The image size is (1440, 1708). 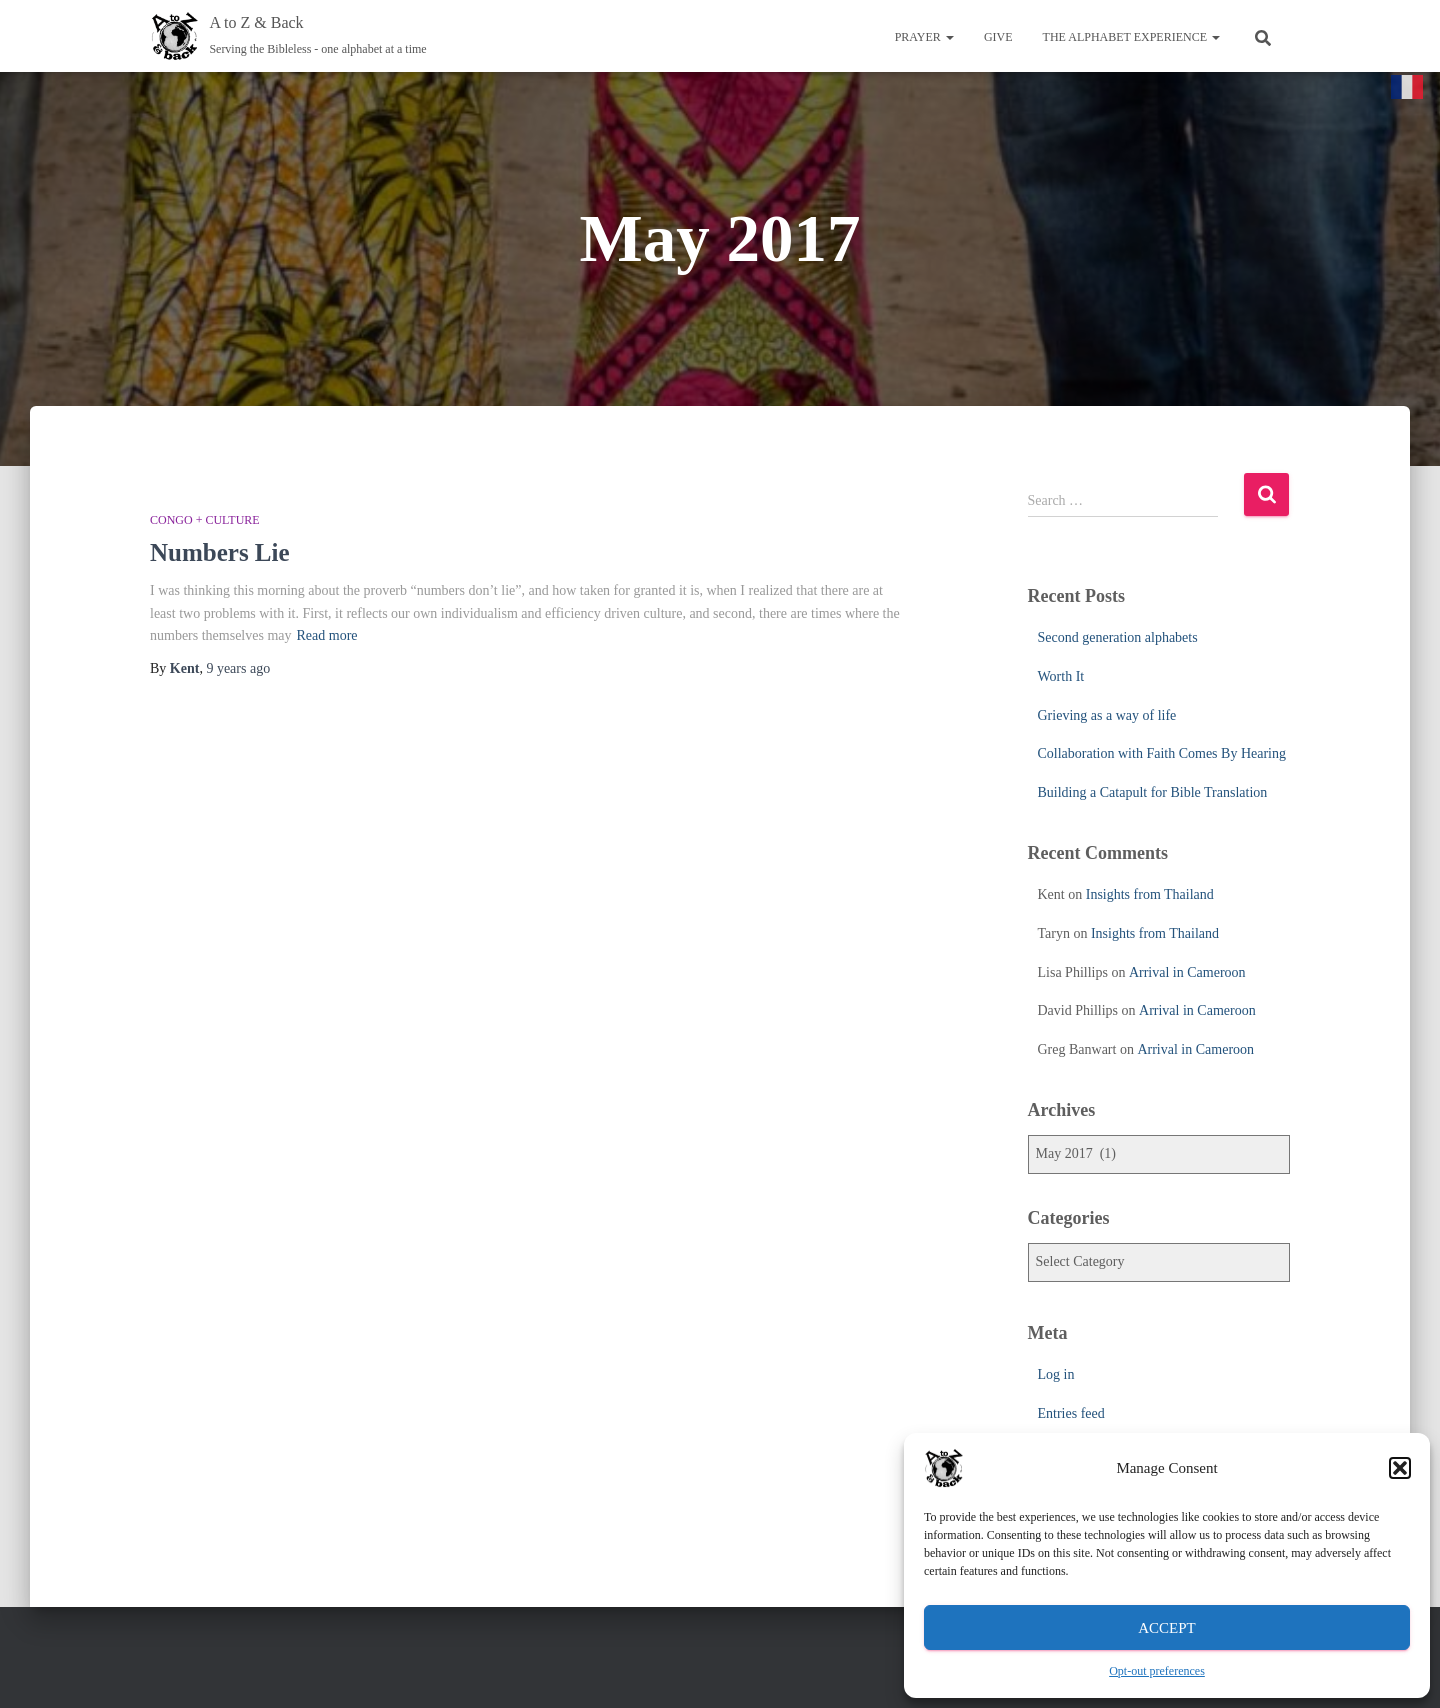 I want to click on Collaboration with Faith Comes By Hearing, so click(x=1162, y=753).